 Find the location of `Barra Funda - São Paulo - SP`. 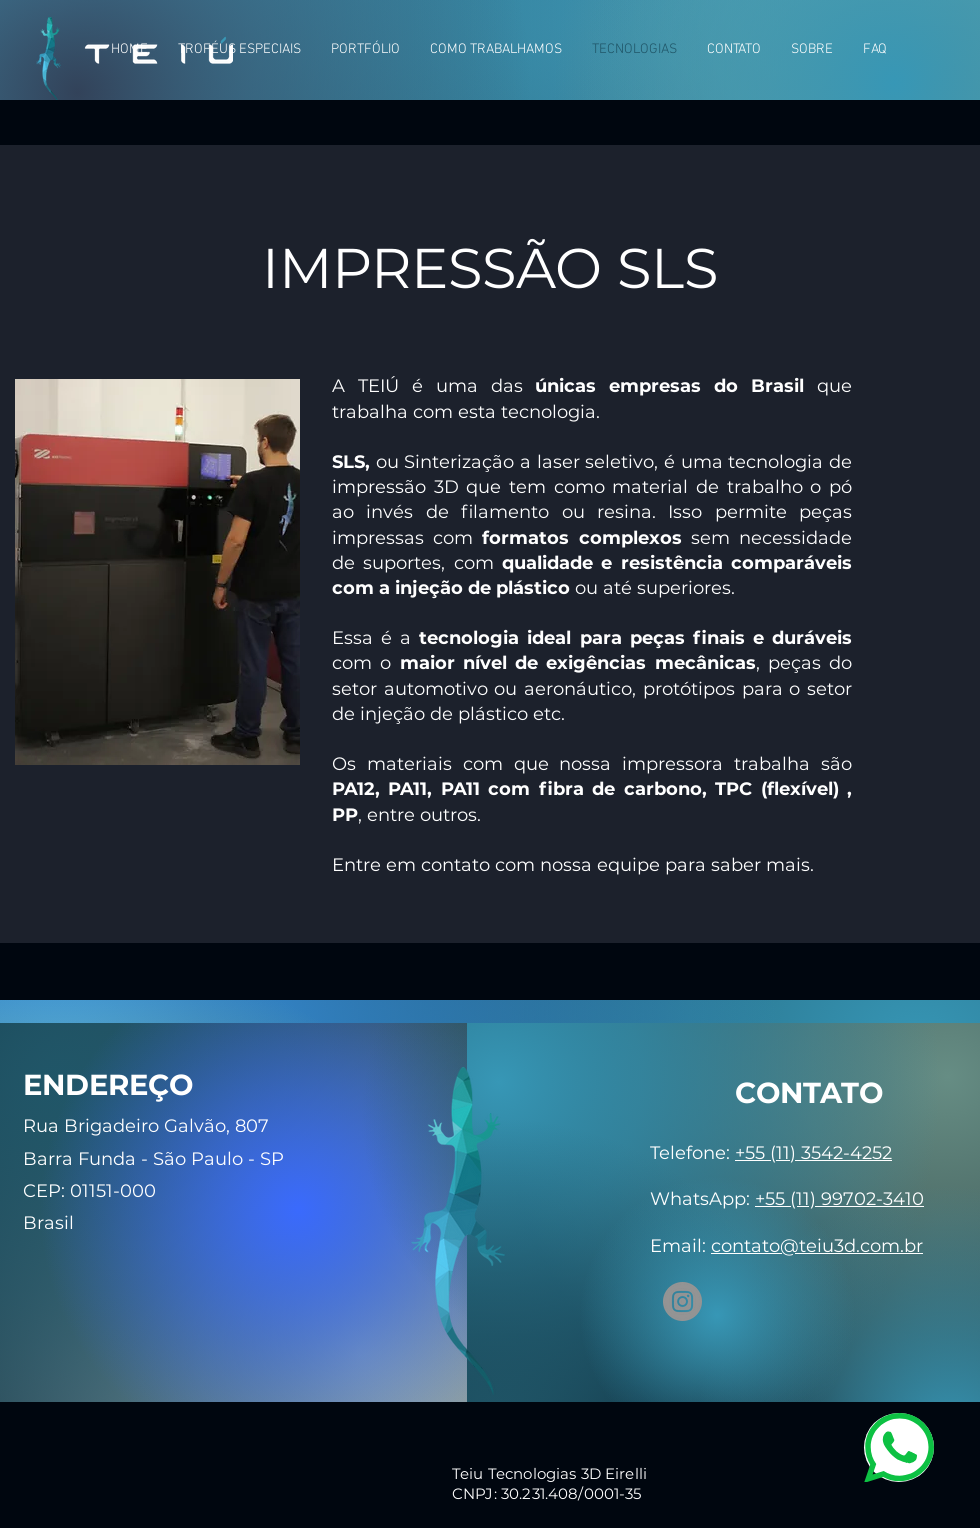

Barra Funda - São Paulo - SP is located at coordinates (153, 1159).